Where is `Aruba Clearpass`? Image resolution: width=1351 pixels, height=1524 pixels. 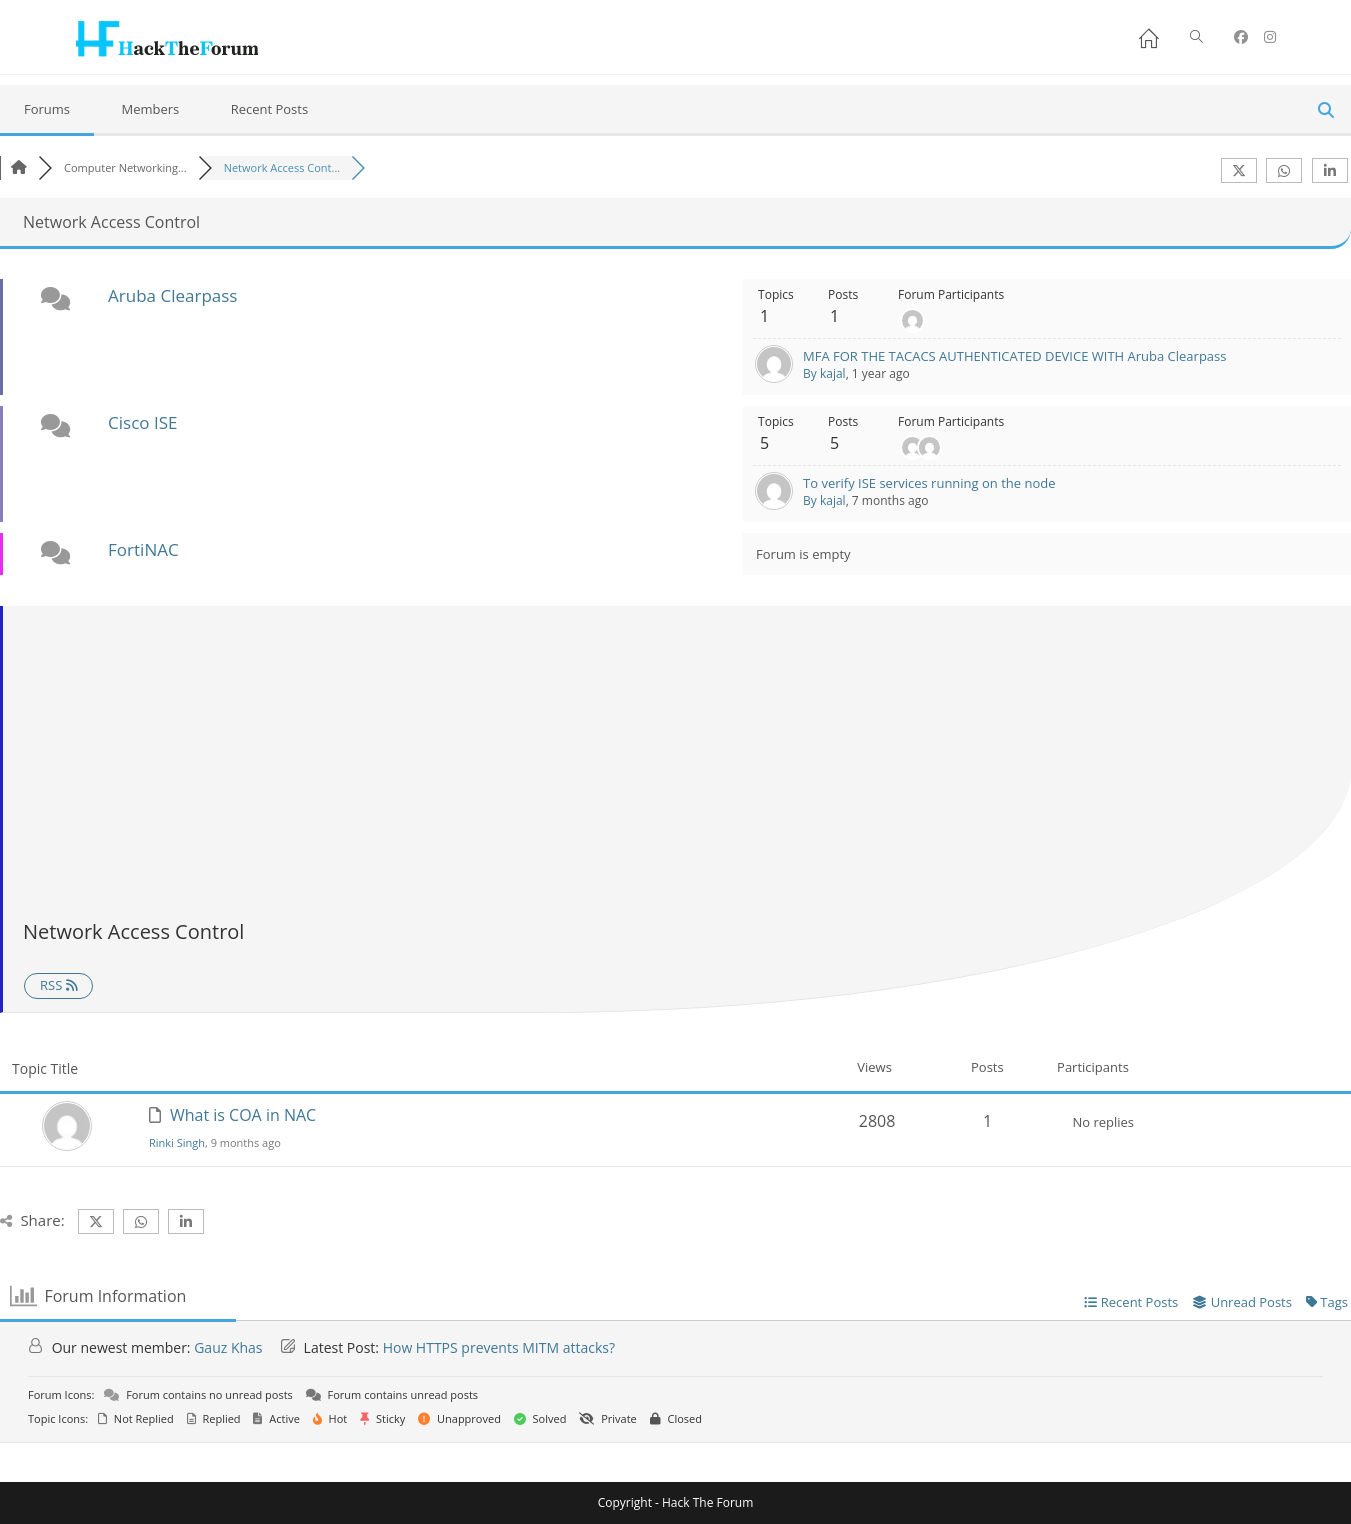
Aruba Clearpass is located at coordinates (172, 295).